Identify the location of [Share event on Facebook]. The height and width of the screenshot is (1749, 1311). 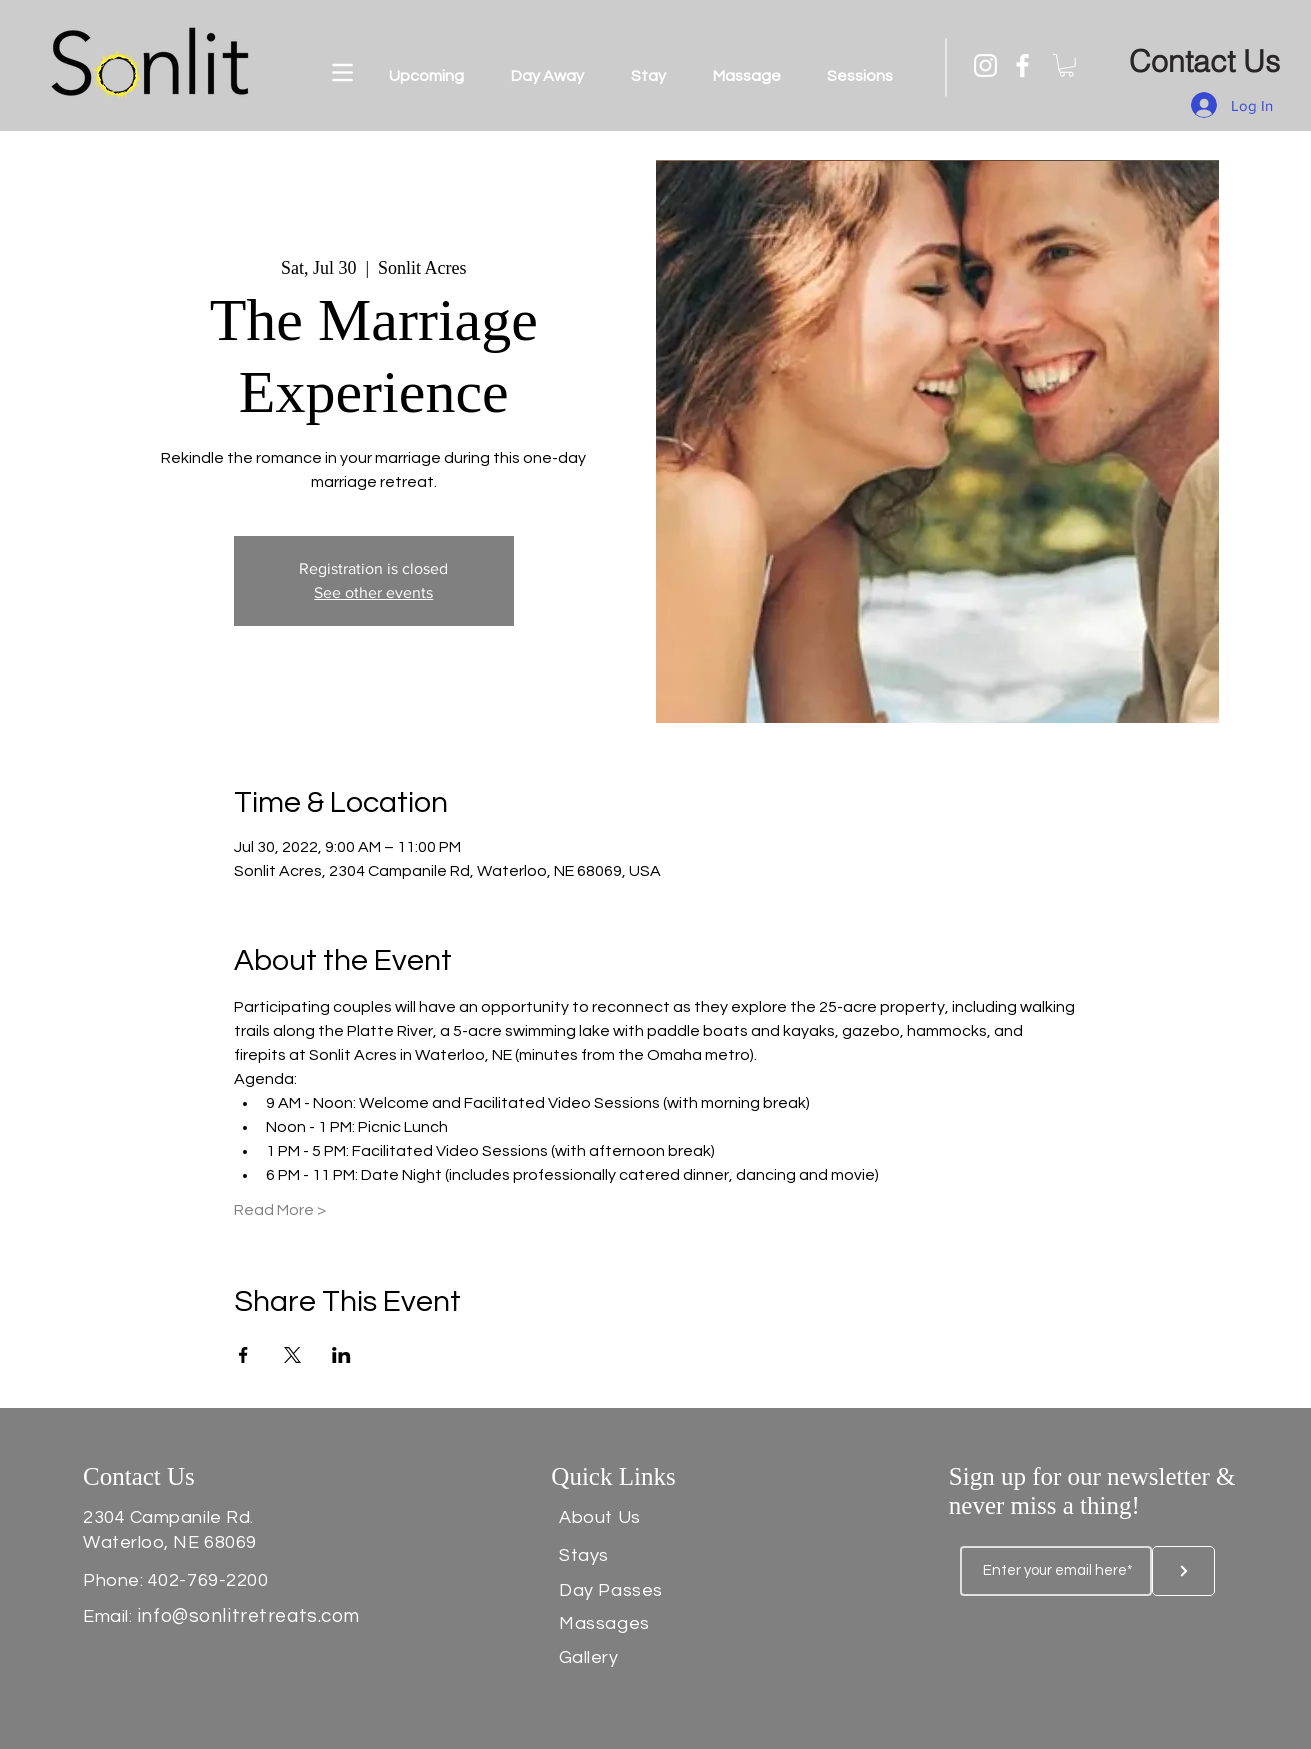
(243, 1355).